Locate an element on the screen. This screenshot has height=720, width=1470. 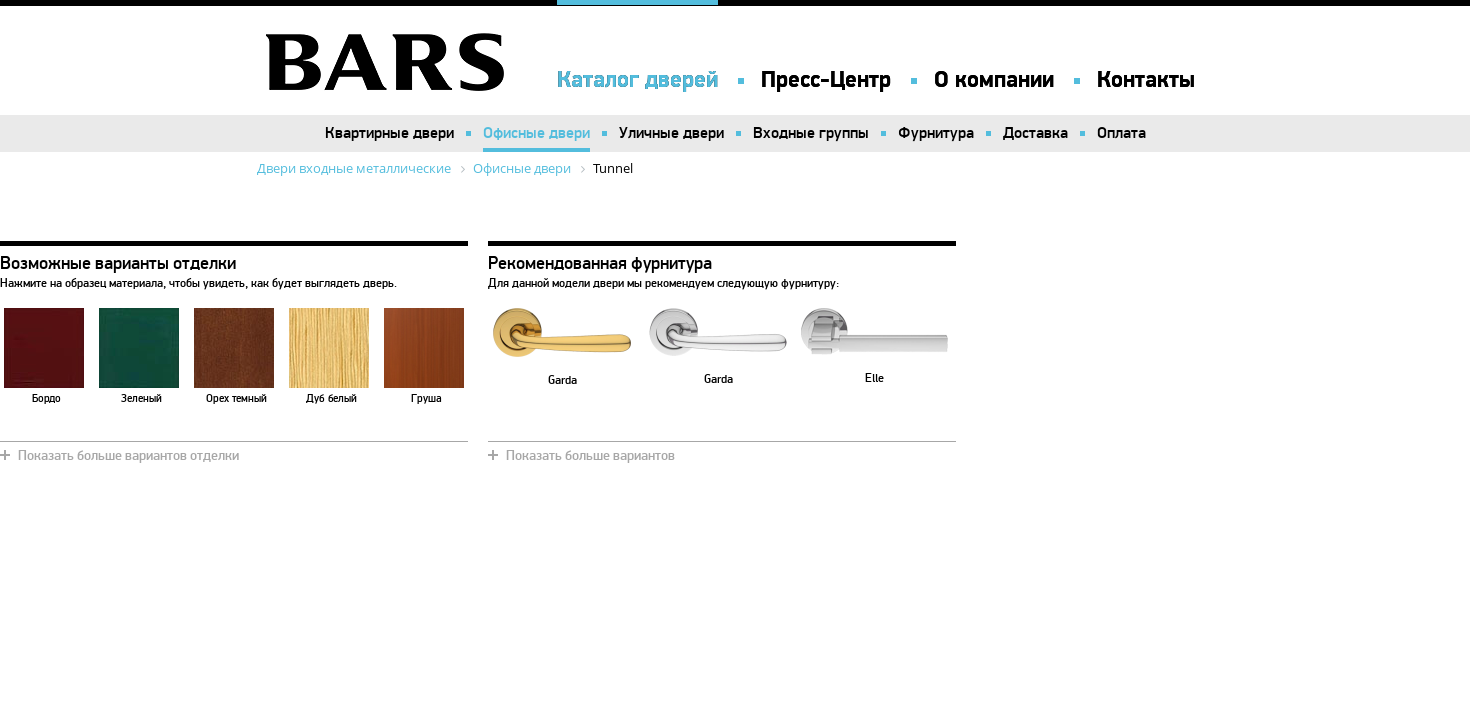
Пресс-Центр is located at coordinates (826, 80).